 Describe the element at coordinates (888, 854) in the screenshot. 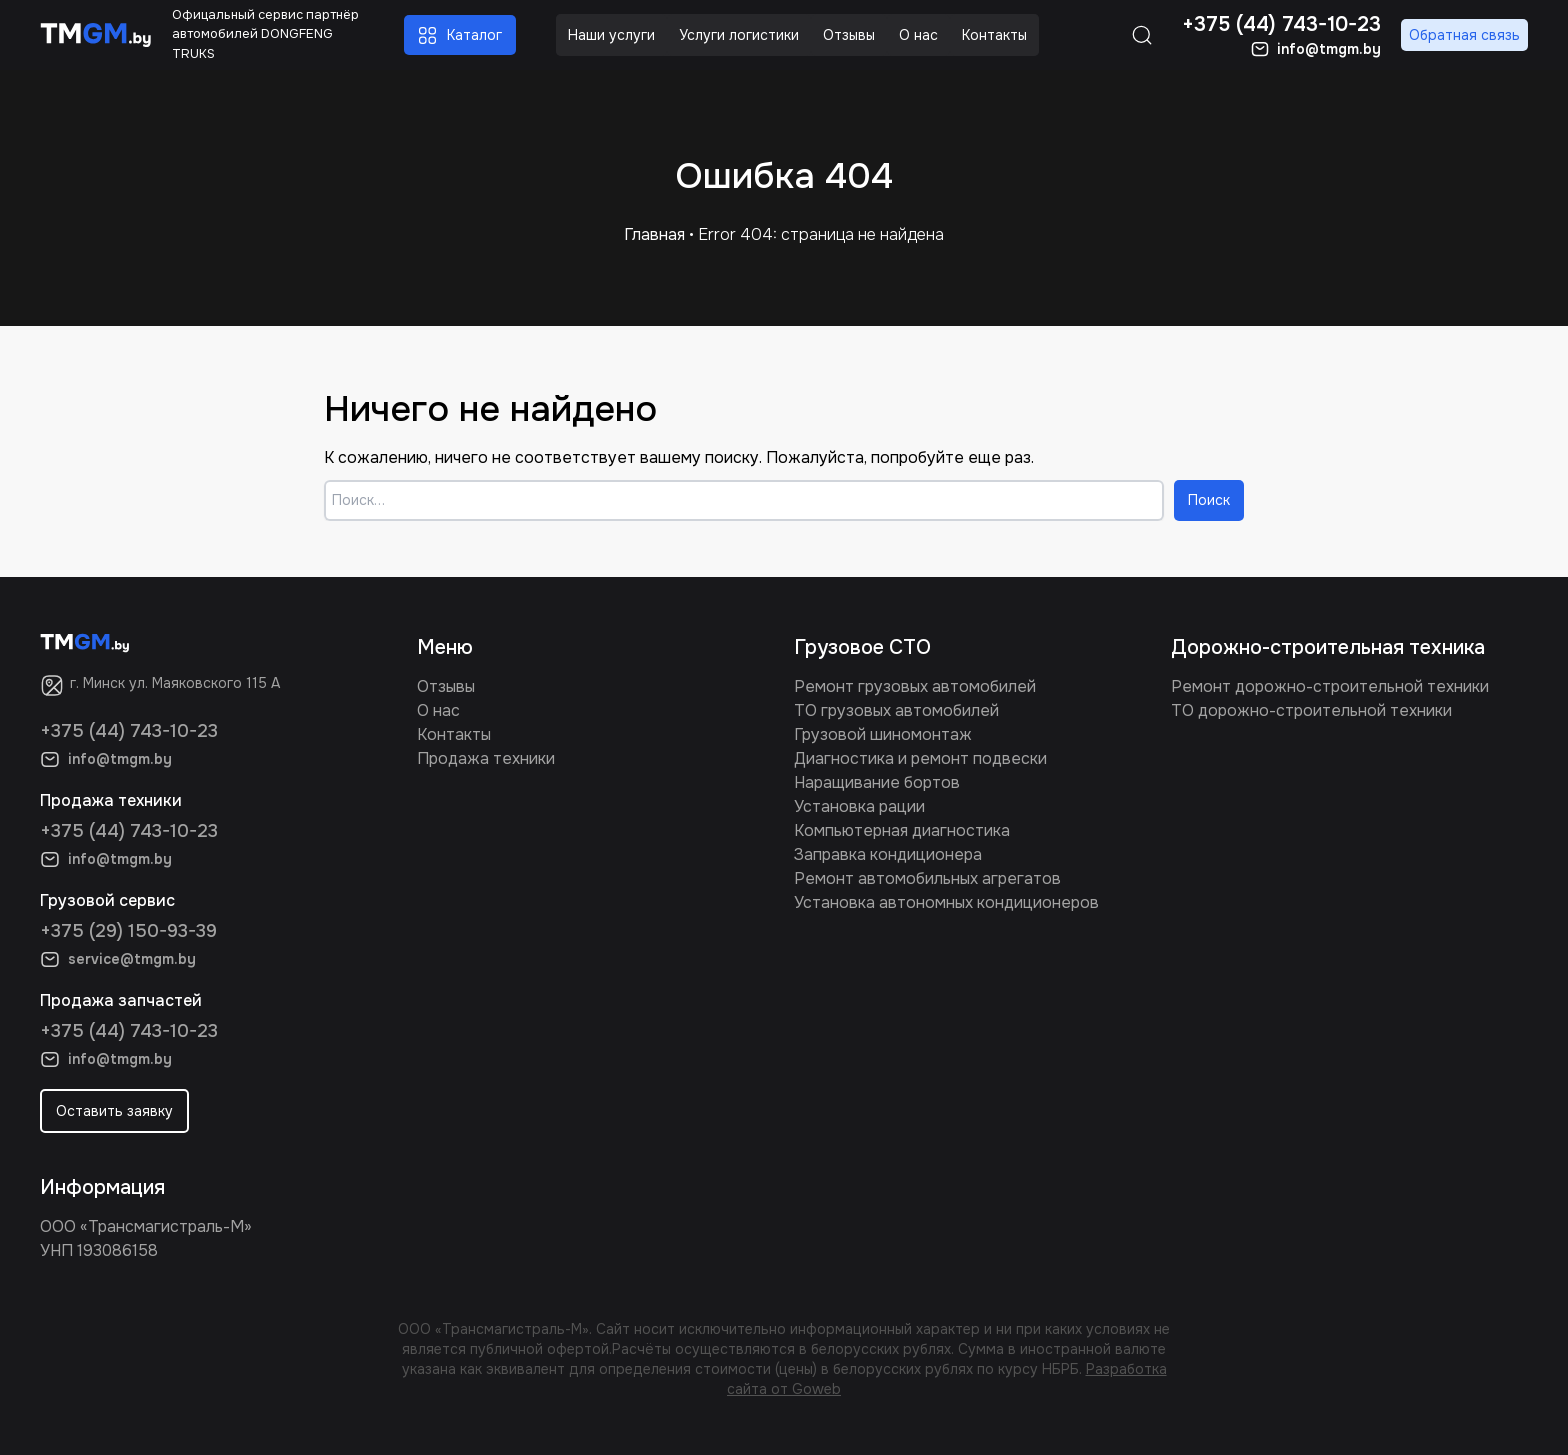

I see `Заправка кондиционера` at that location.